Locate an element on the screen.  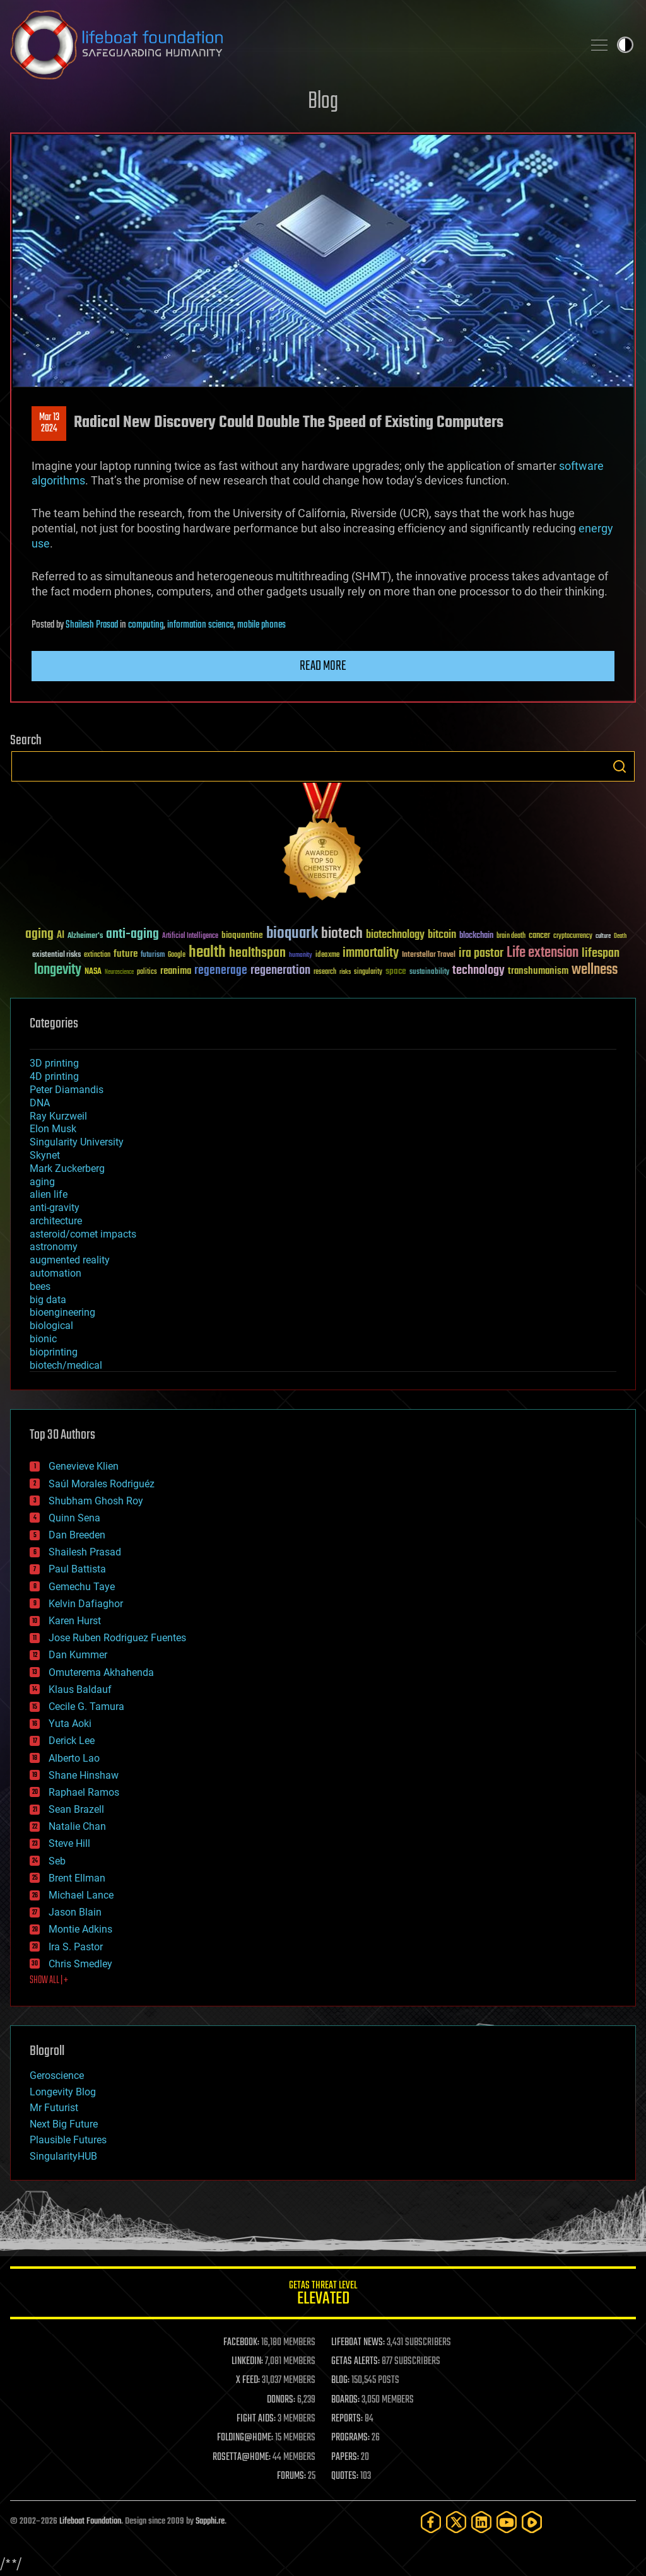
FIGHT AIDS: is located at coordinates (256, 2419).